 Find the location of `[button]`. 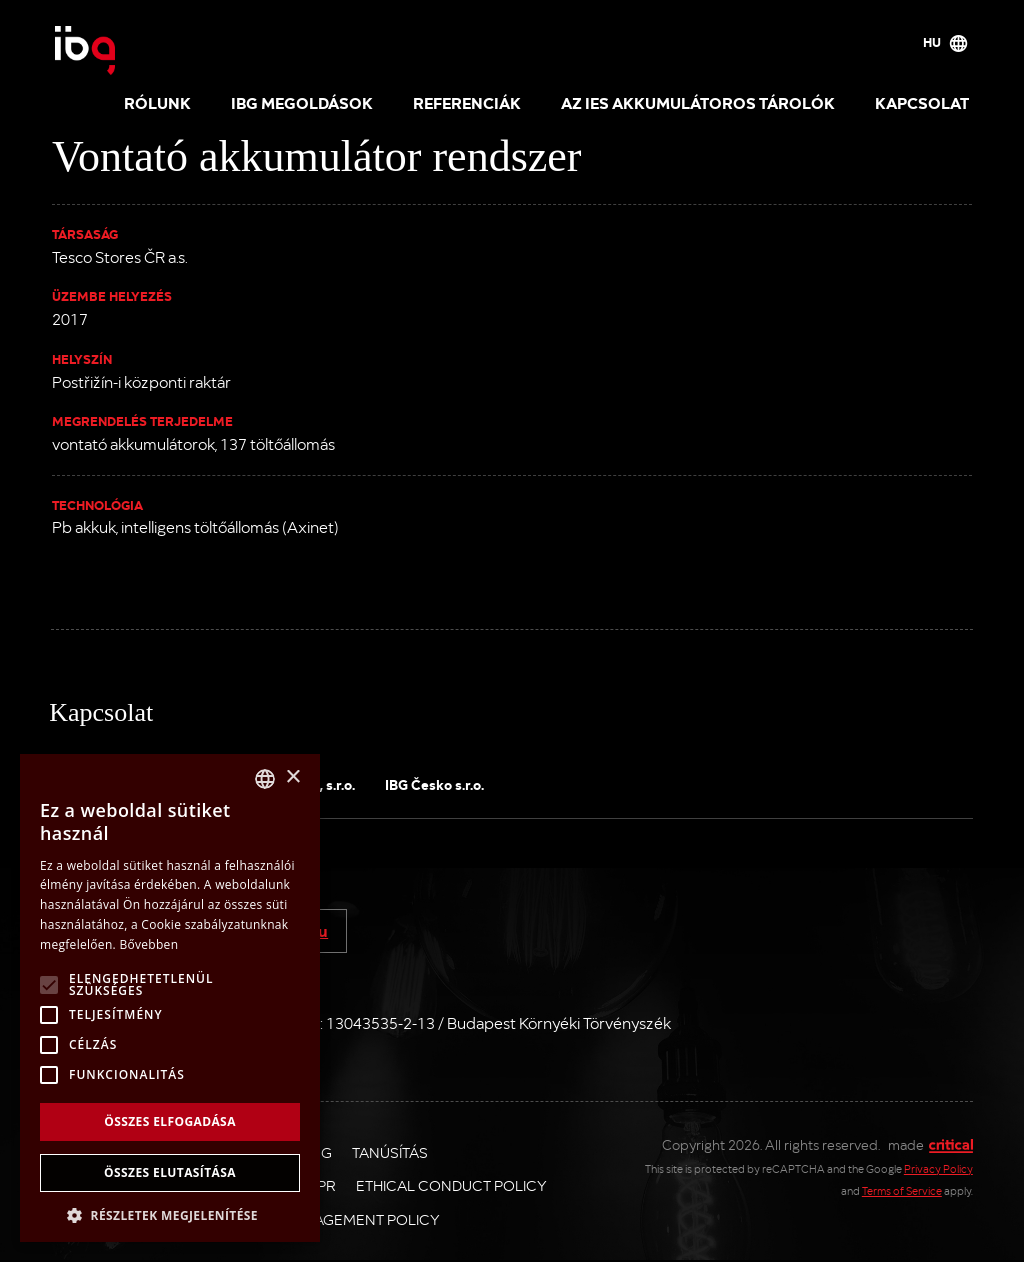

[button] is located at coordinates (170, 1213).